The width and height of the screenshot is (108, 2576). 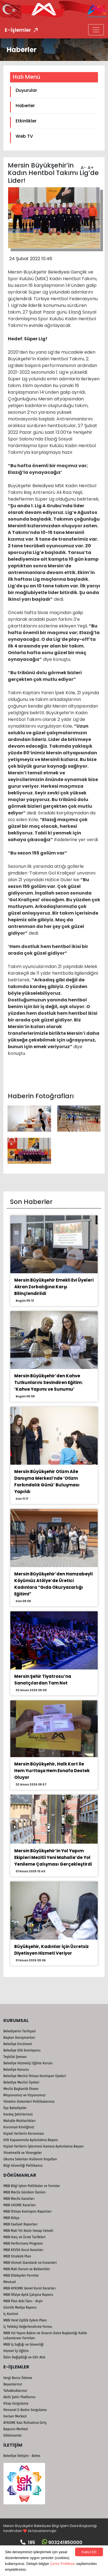 What do you see at coordinates (20, 2307) in the screenshot?
I see `Günlük Medya Raporu` at bounding box center [20, 2307].